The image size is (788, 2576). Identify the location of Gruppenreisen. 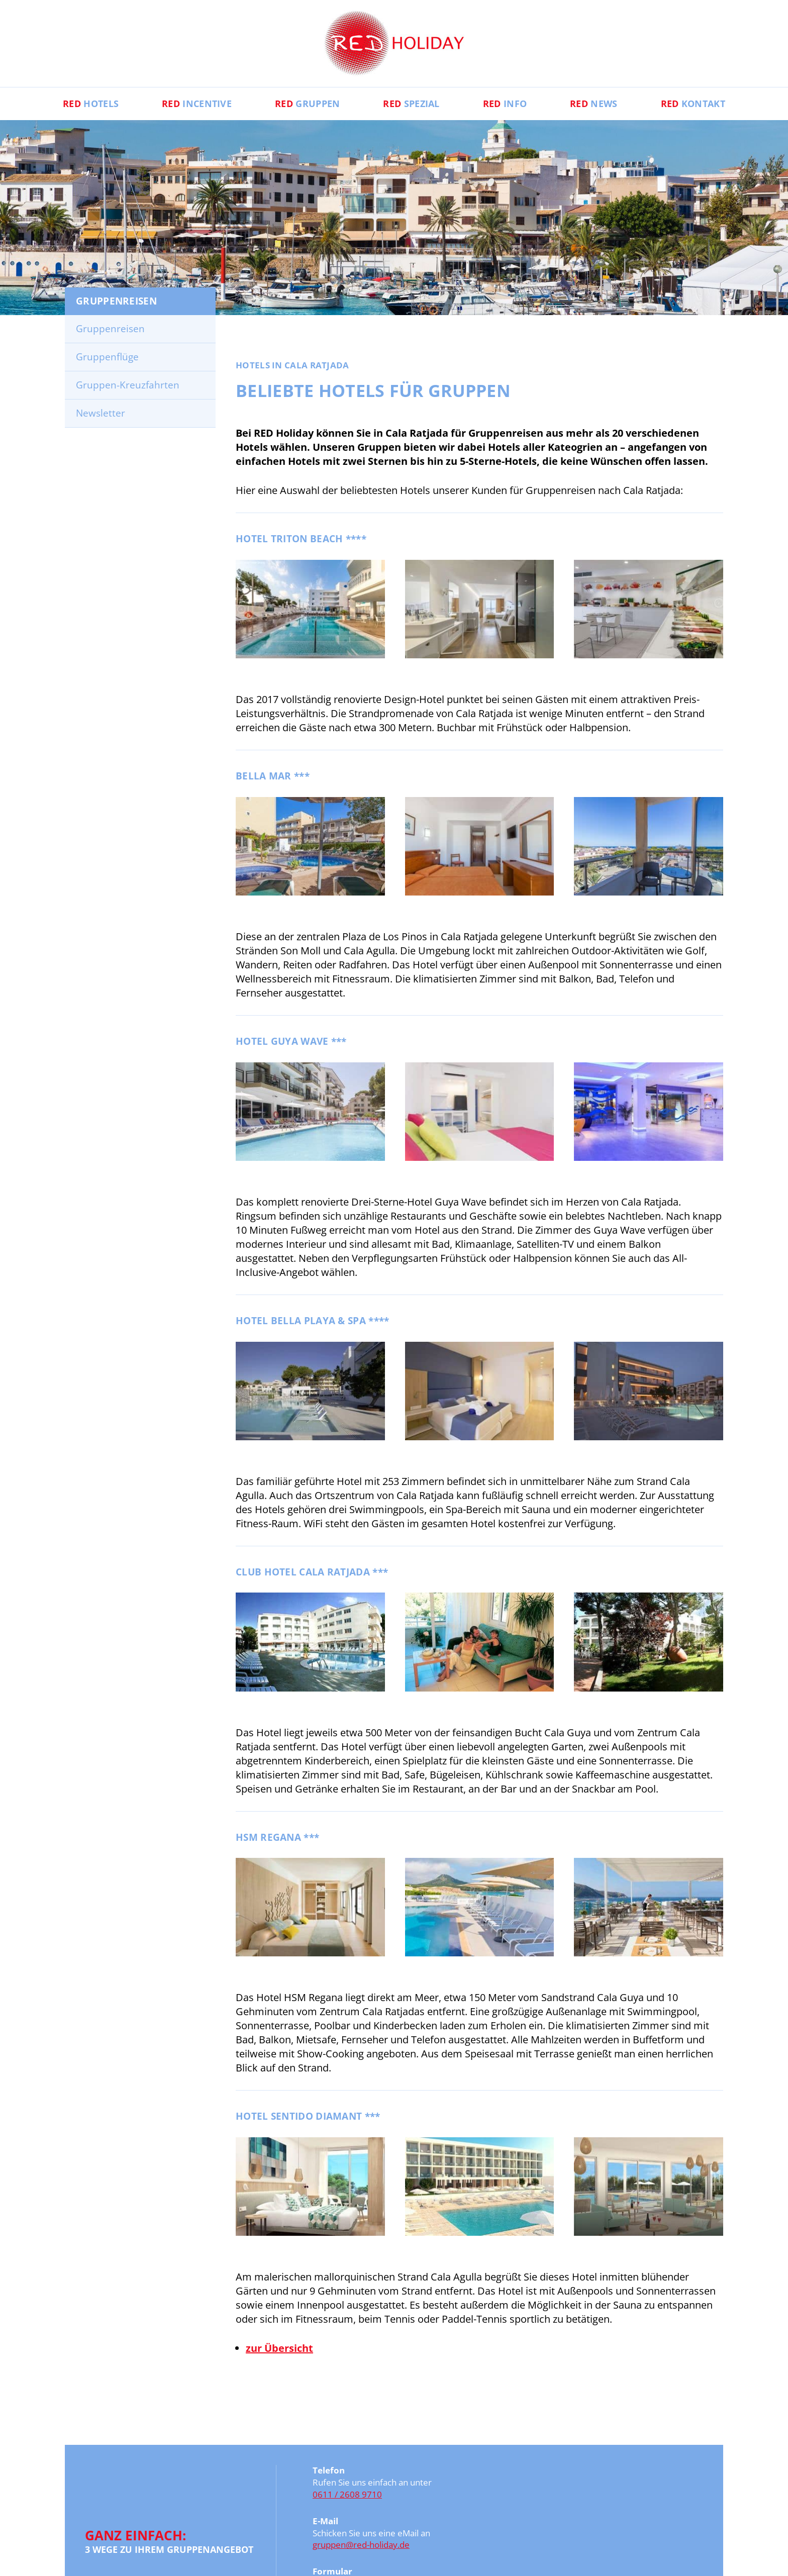
(110, 328).